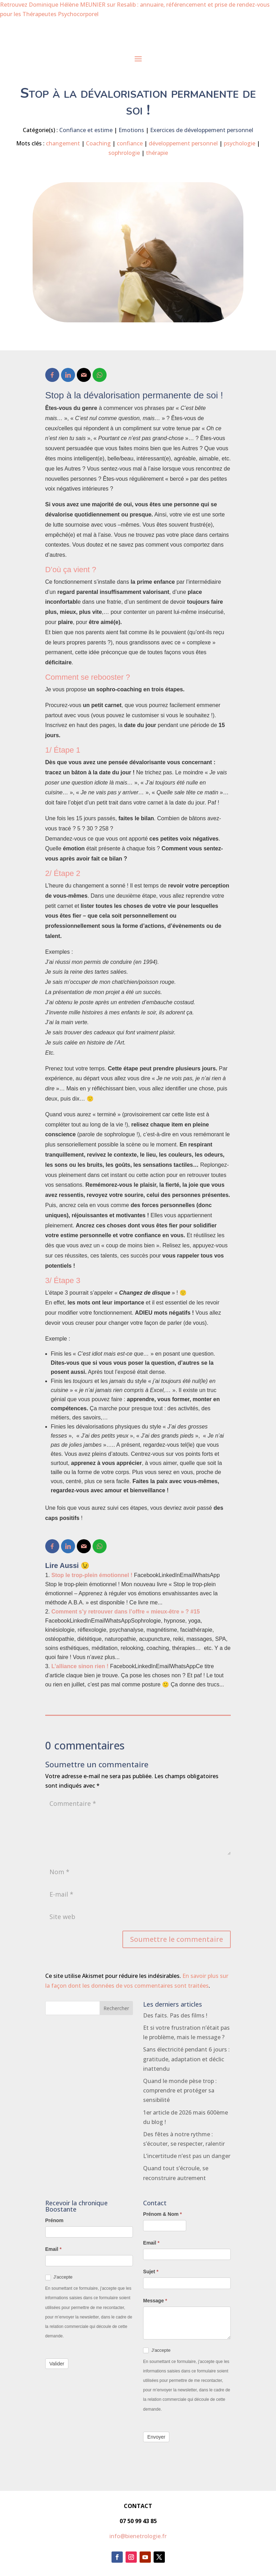 The height and width of the screenshot is (2576, 276). I want to click on sophrologie, so click(124, 153).